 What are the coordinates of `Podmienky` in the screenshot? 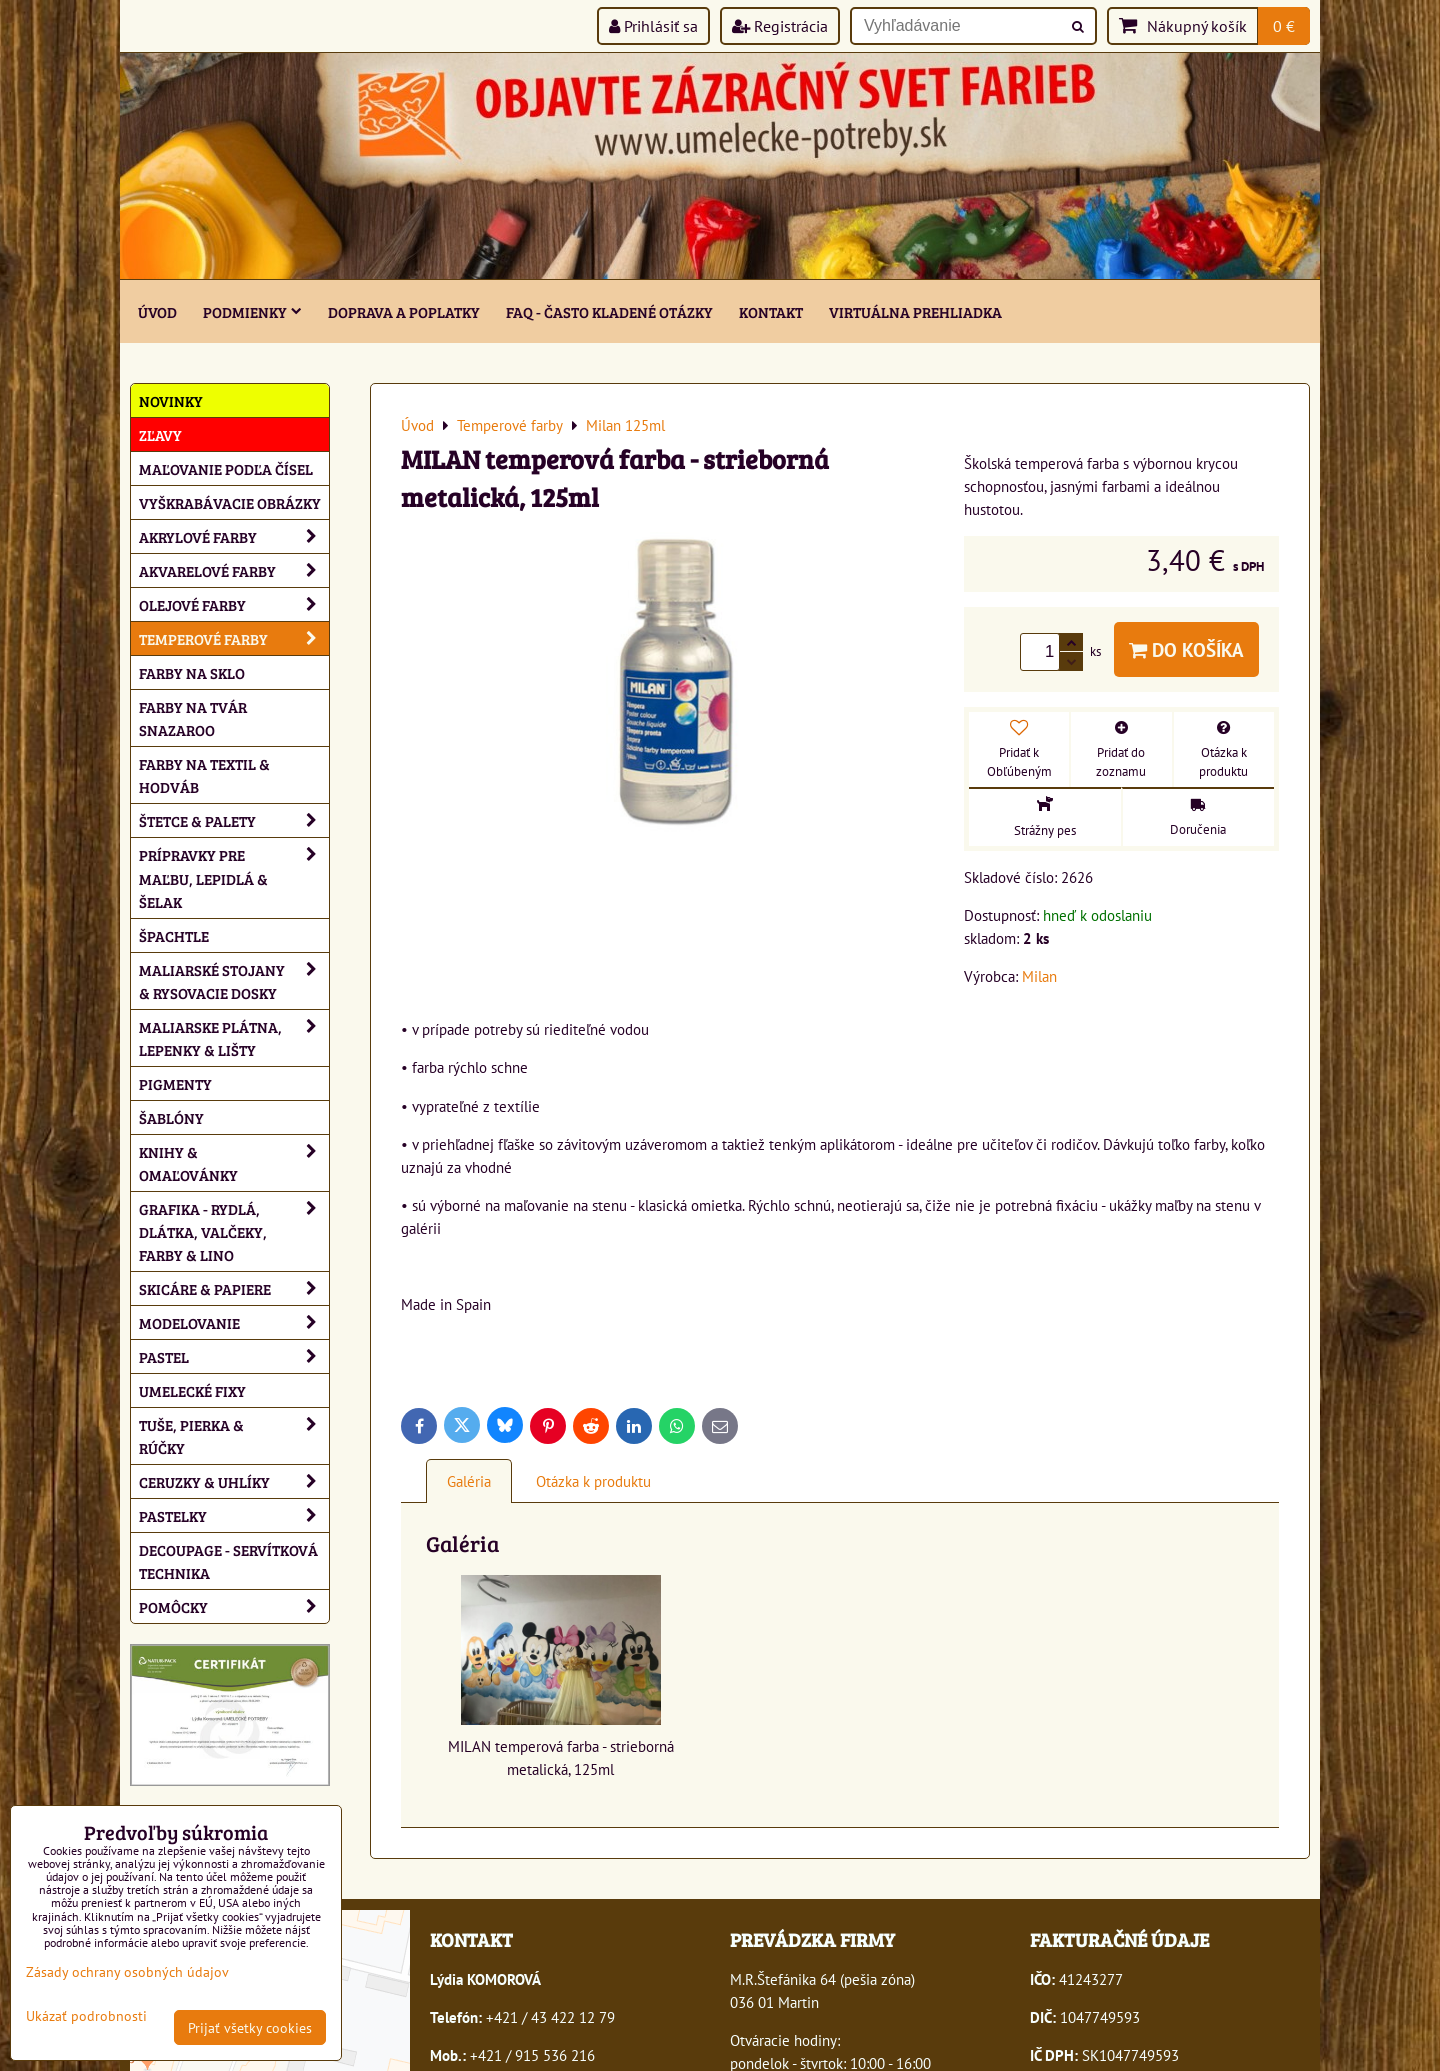 It's located at (252, 311).